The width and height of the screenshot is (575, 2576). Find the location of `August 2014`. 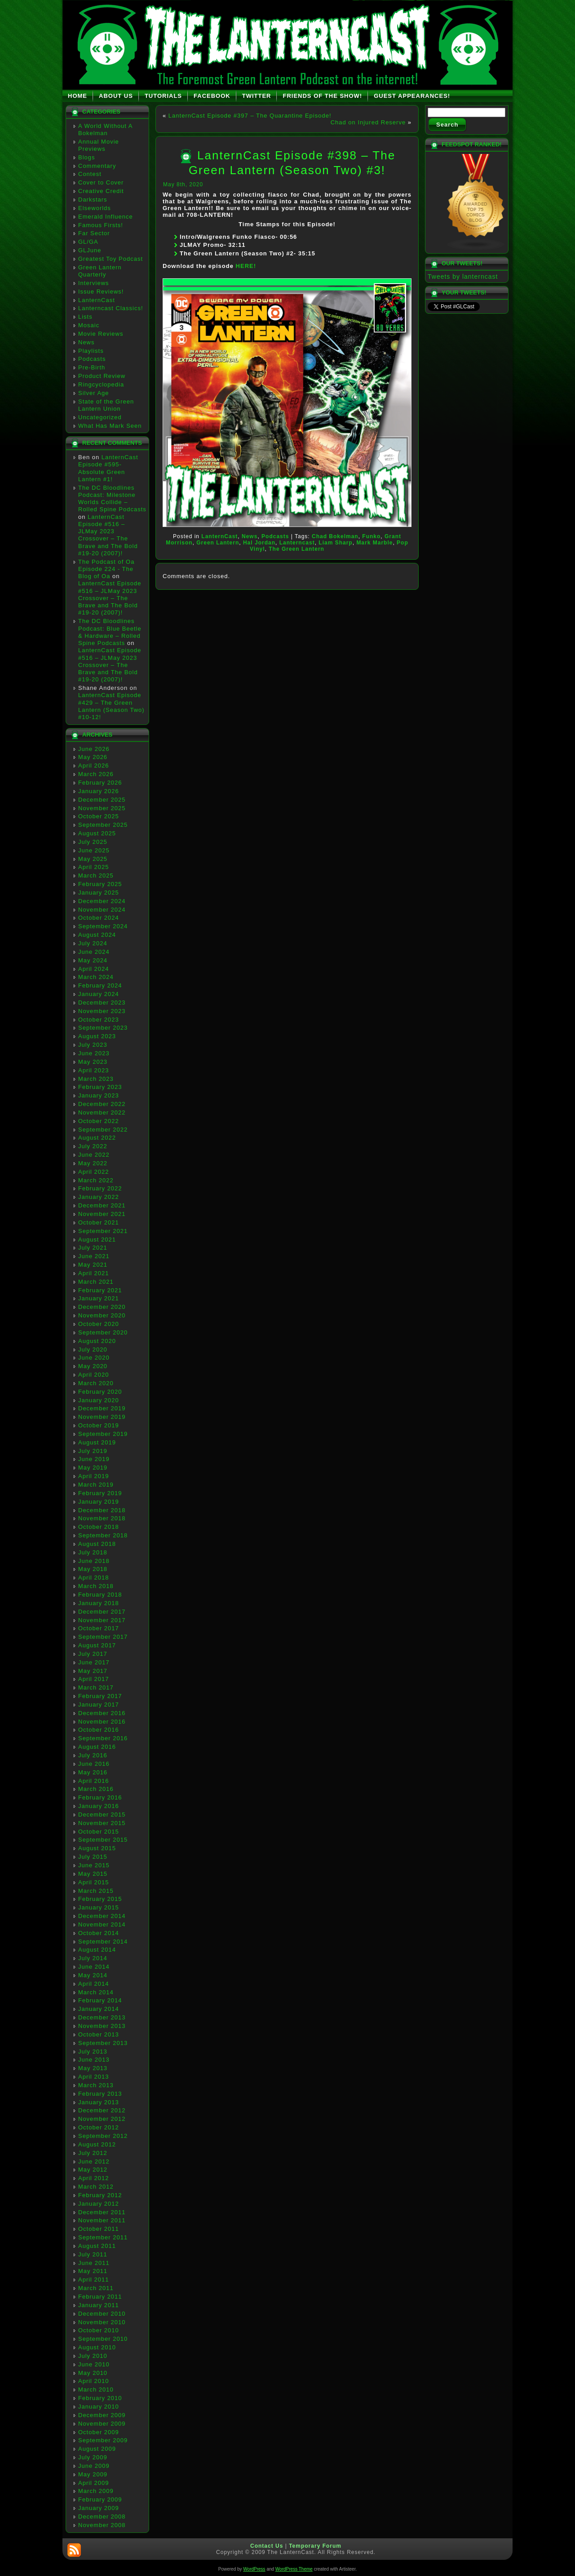

August 2014 is located at coordinates (97, 1949).